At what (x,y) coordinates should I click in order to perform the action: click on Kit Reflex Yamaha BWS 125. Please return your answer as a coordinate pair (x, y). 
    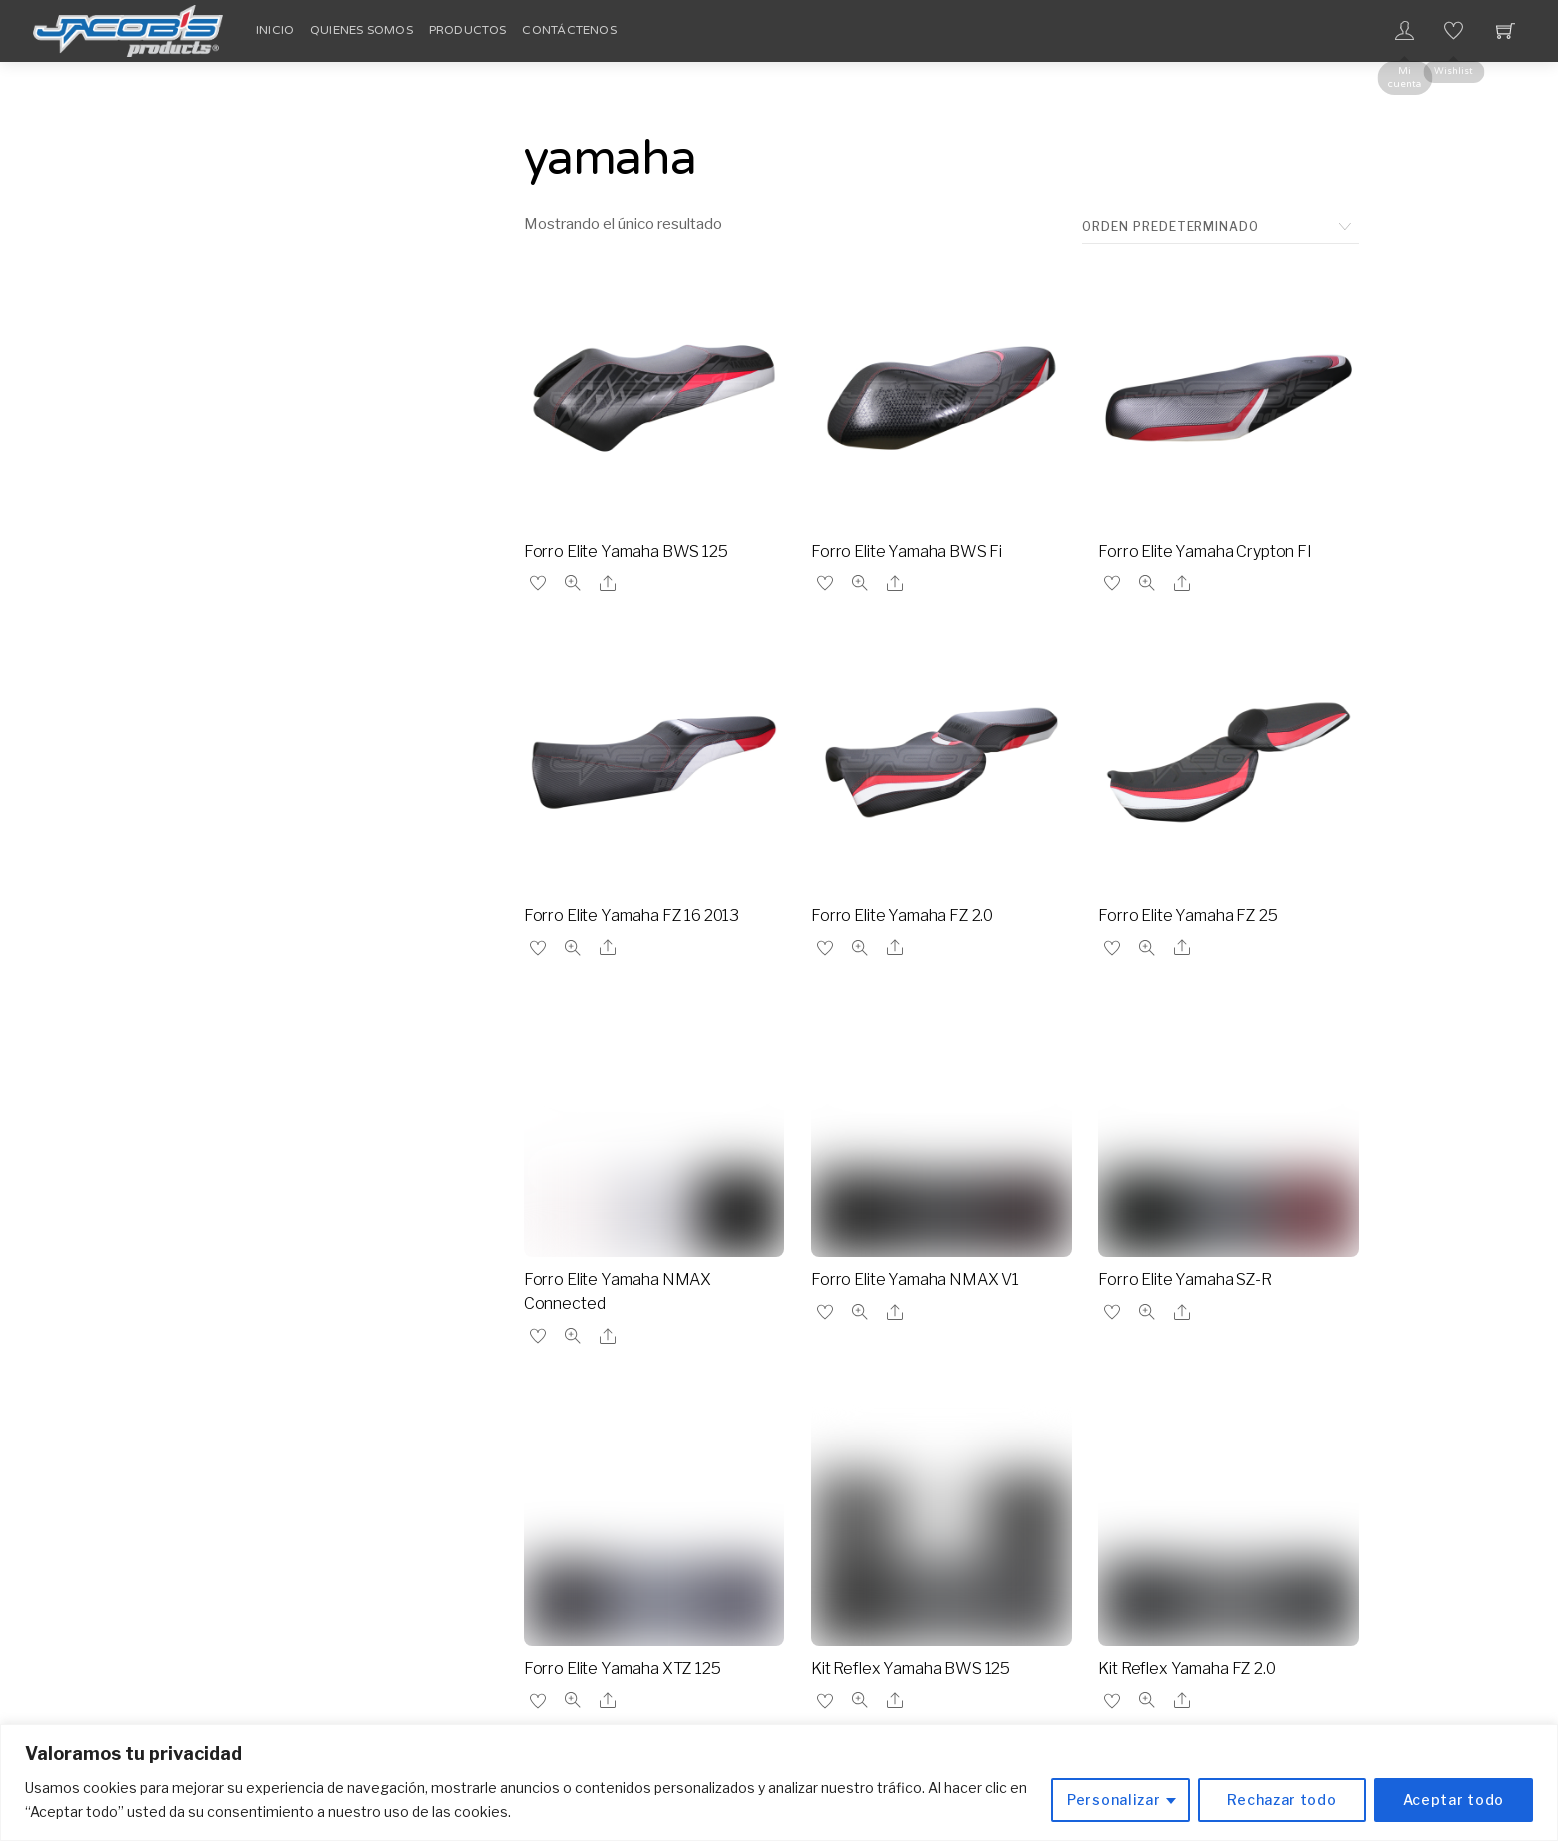
    Looking at the image, I should click on (910, 1668).